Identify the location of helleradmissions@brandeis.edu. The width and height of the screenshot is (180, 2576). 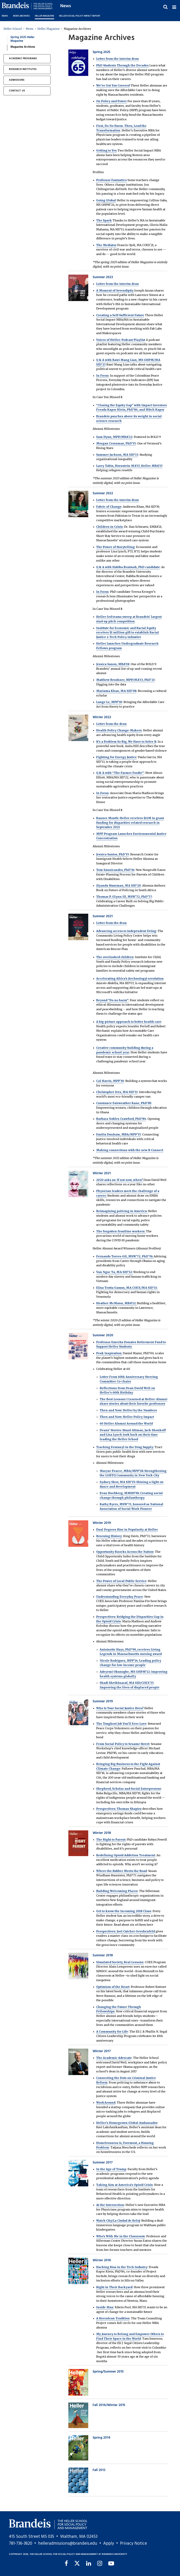
(67, 2543).